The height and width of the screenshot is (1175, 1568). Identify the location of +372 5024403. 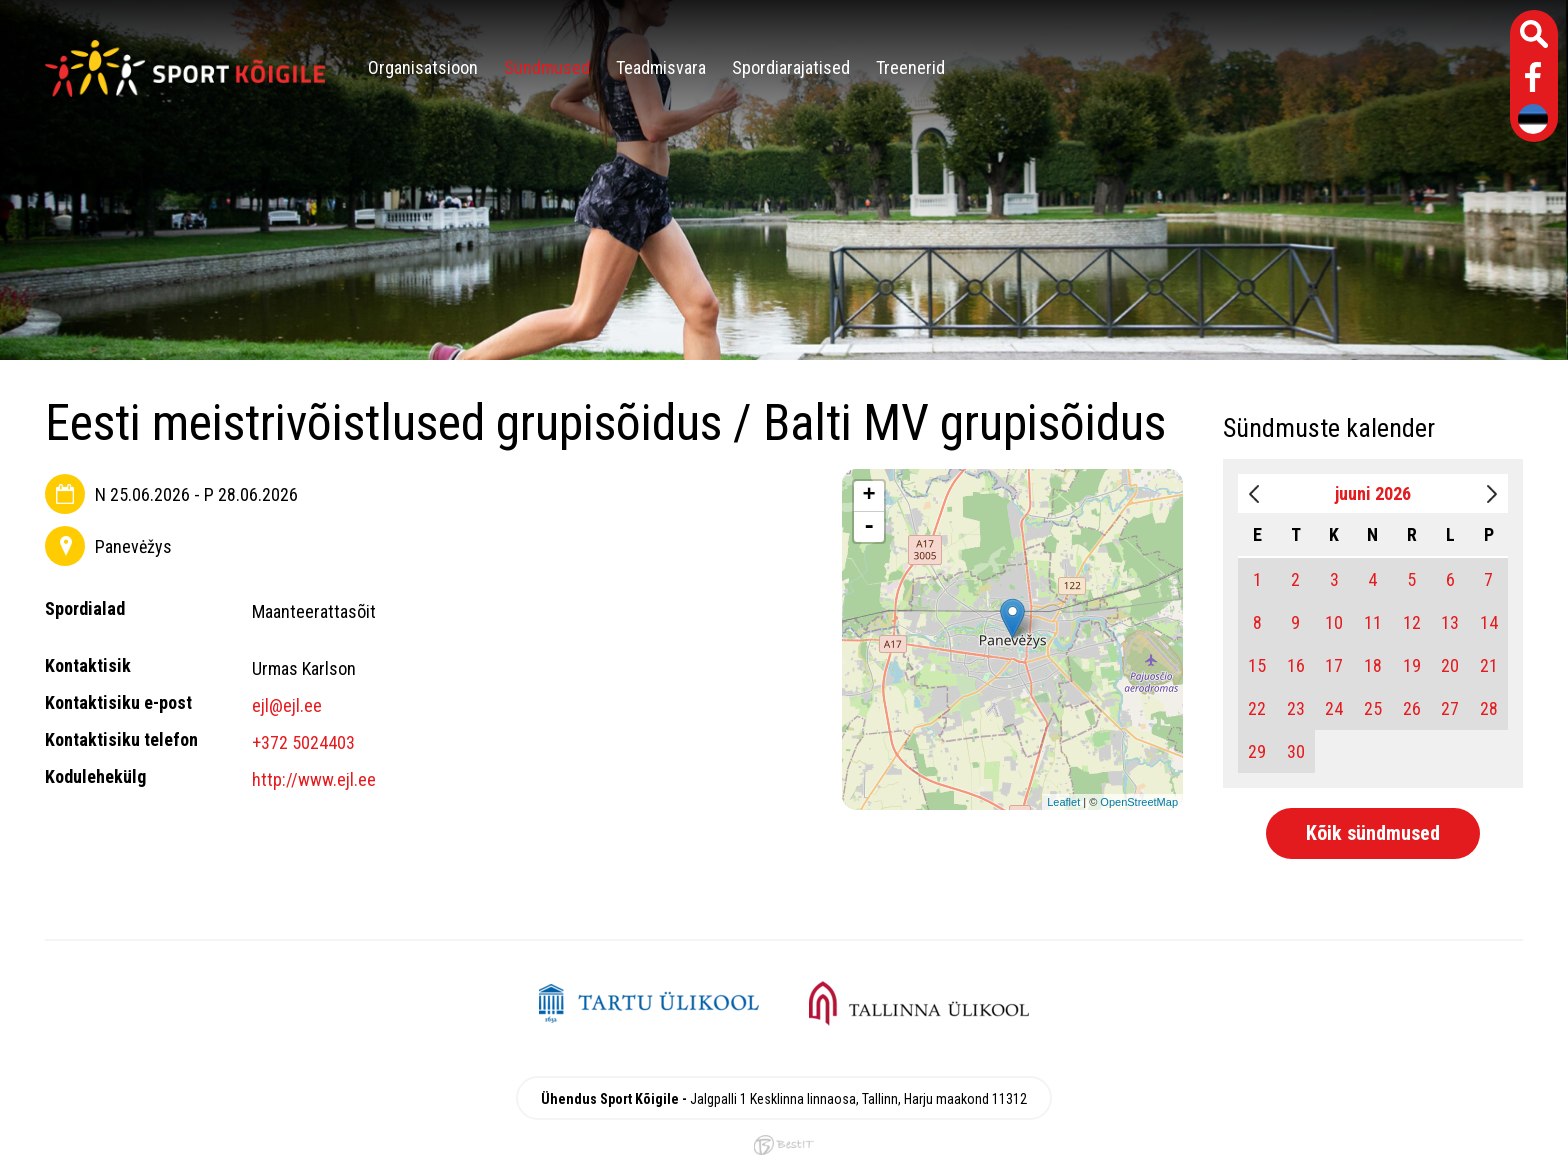
(303, 742).